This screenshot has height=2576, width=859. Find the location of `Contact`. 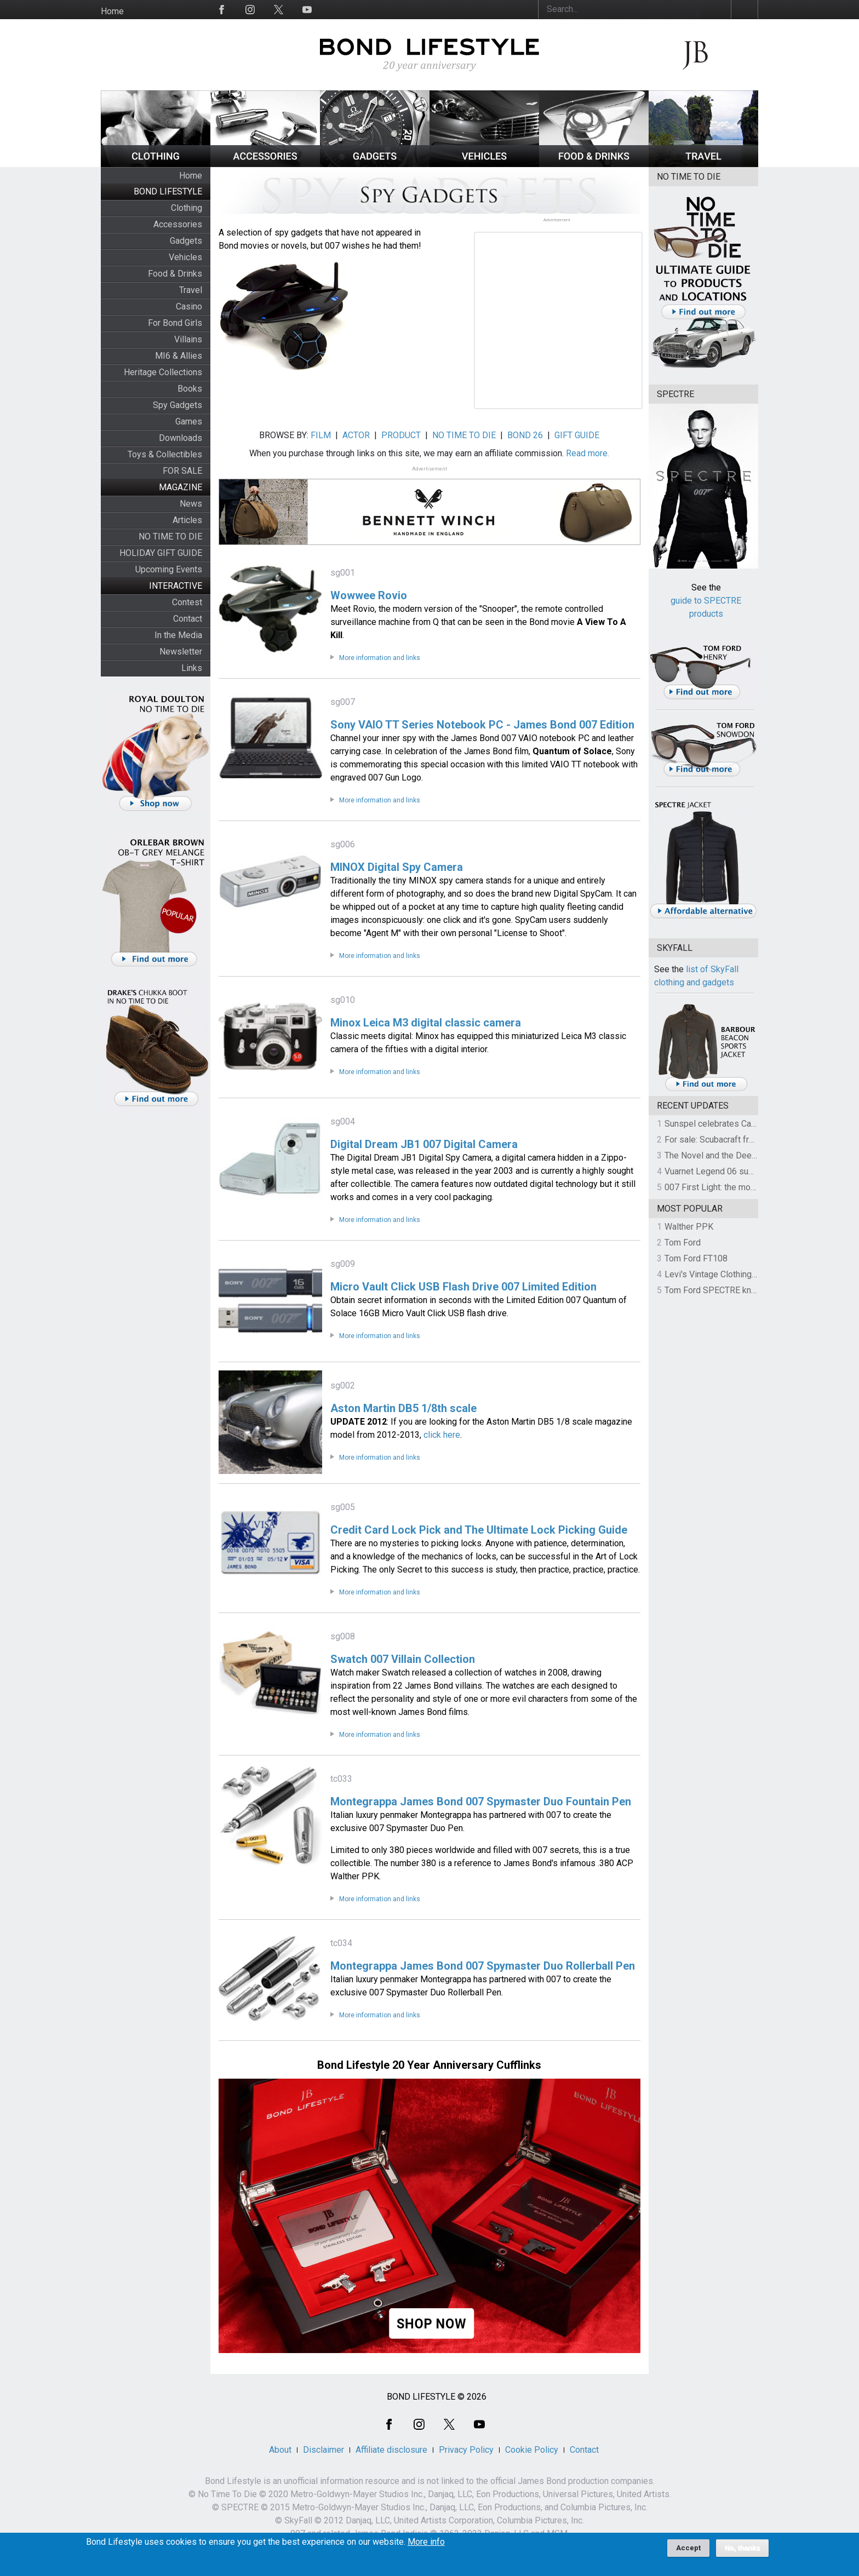

Contact is located at coordinates (187, 618).